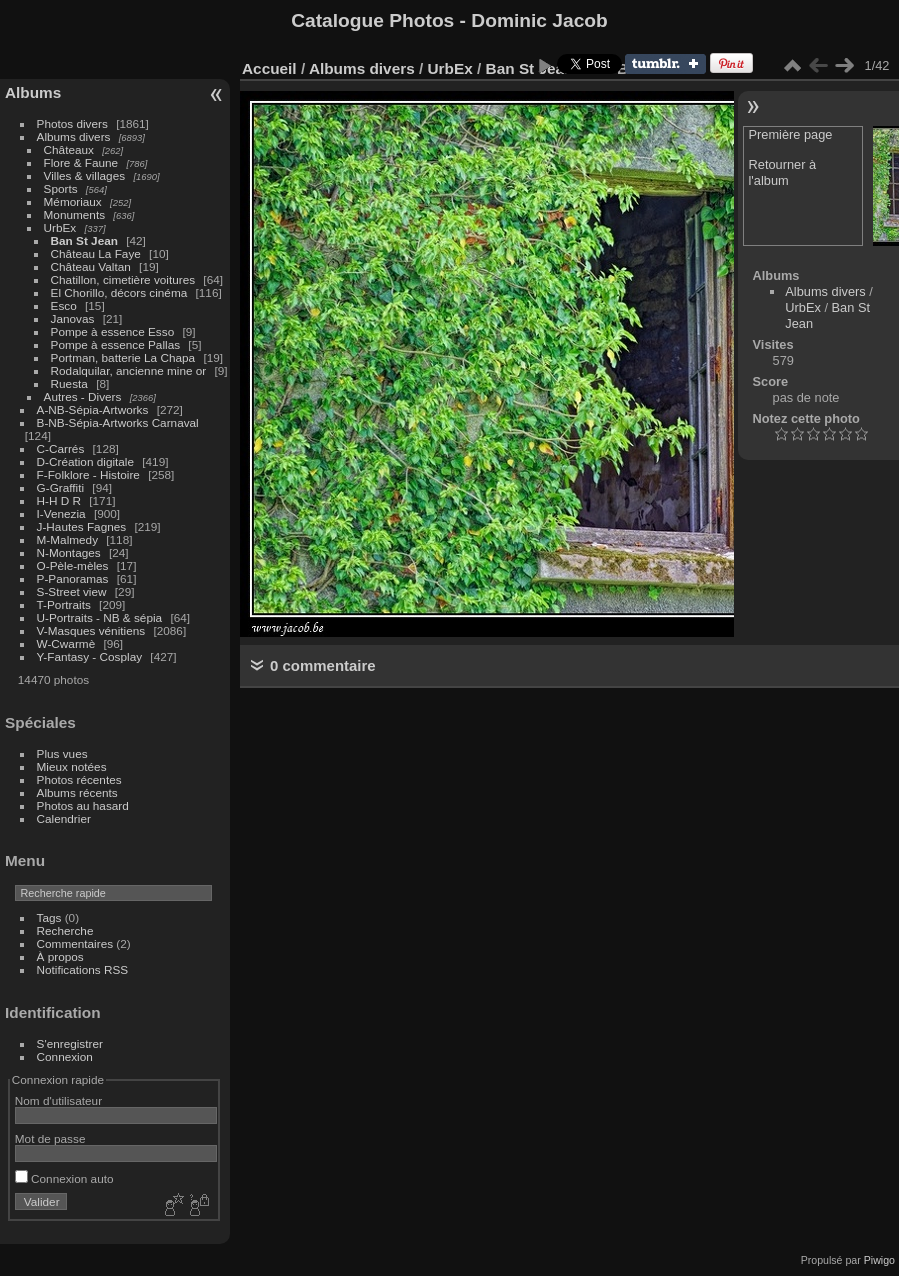 This screenshot has height=1276, width=899. I want to click on Albums récents, so click(77, 792).